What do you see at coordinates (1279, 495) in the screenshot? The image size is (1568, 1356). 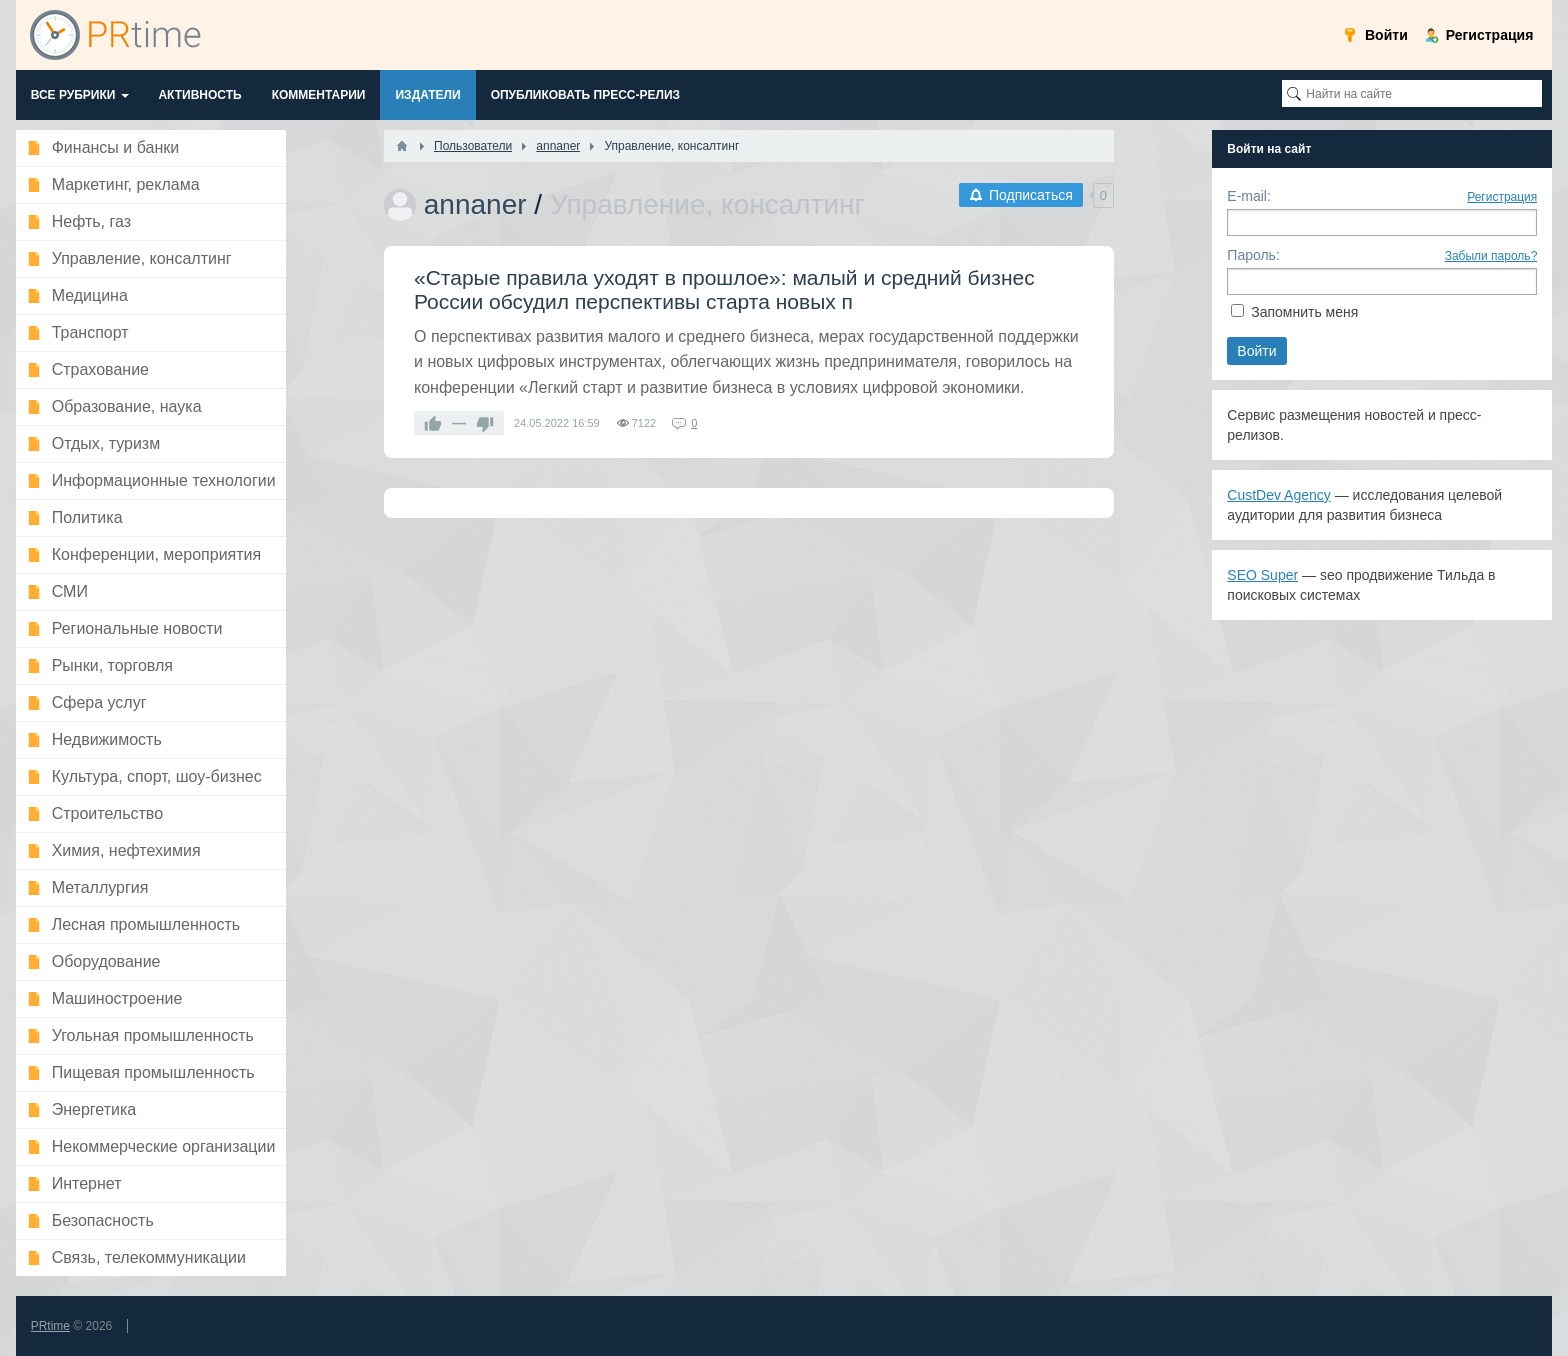 I see `CustDev Agency` at bounding box center [1279, 495].